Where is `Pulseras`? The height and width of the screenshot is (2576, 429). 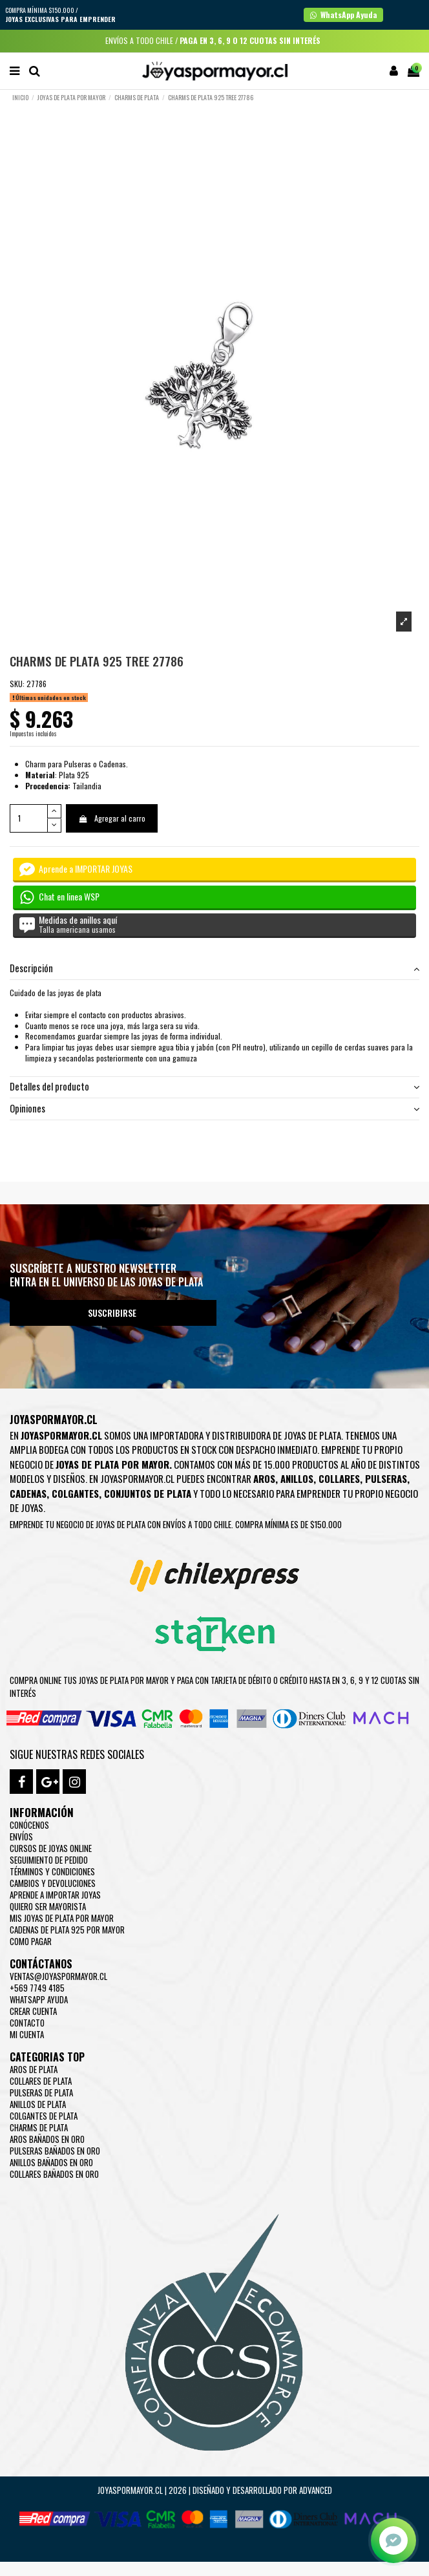 Pulseras is located at coordinates (386, 1478).